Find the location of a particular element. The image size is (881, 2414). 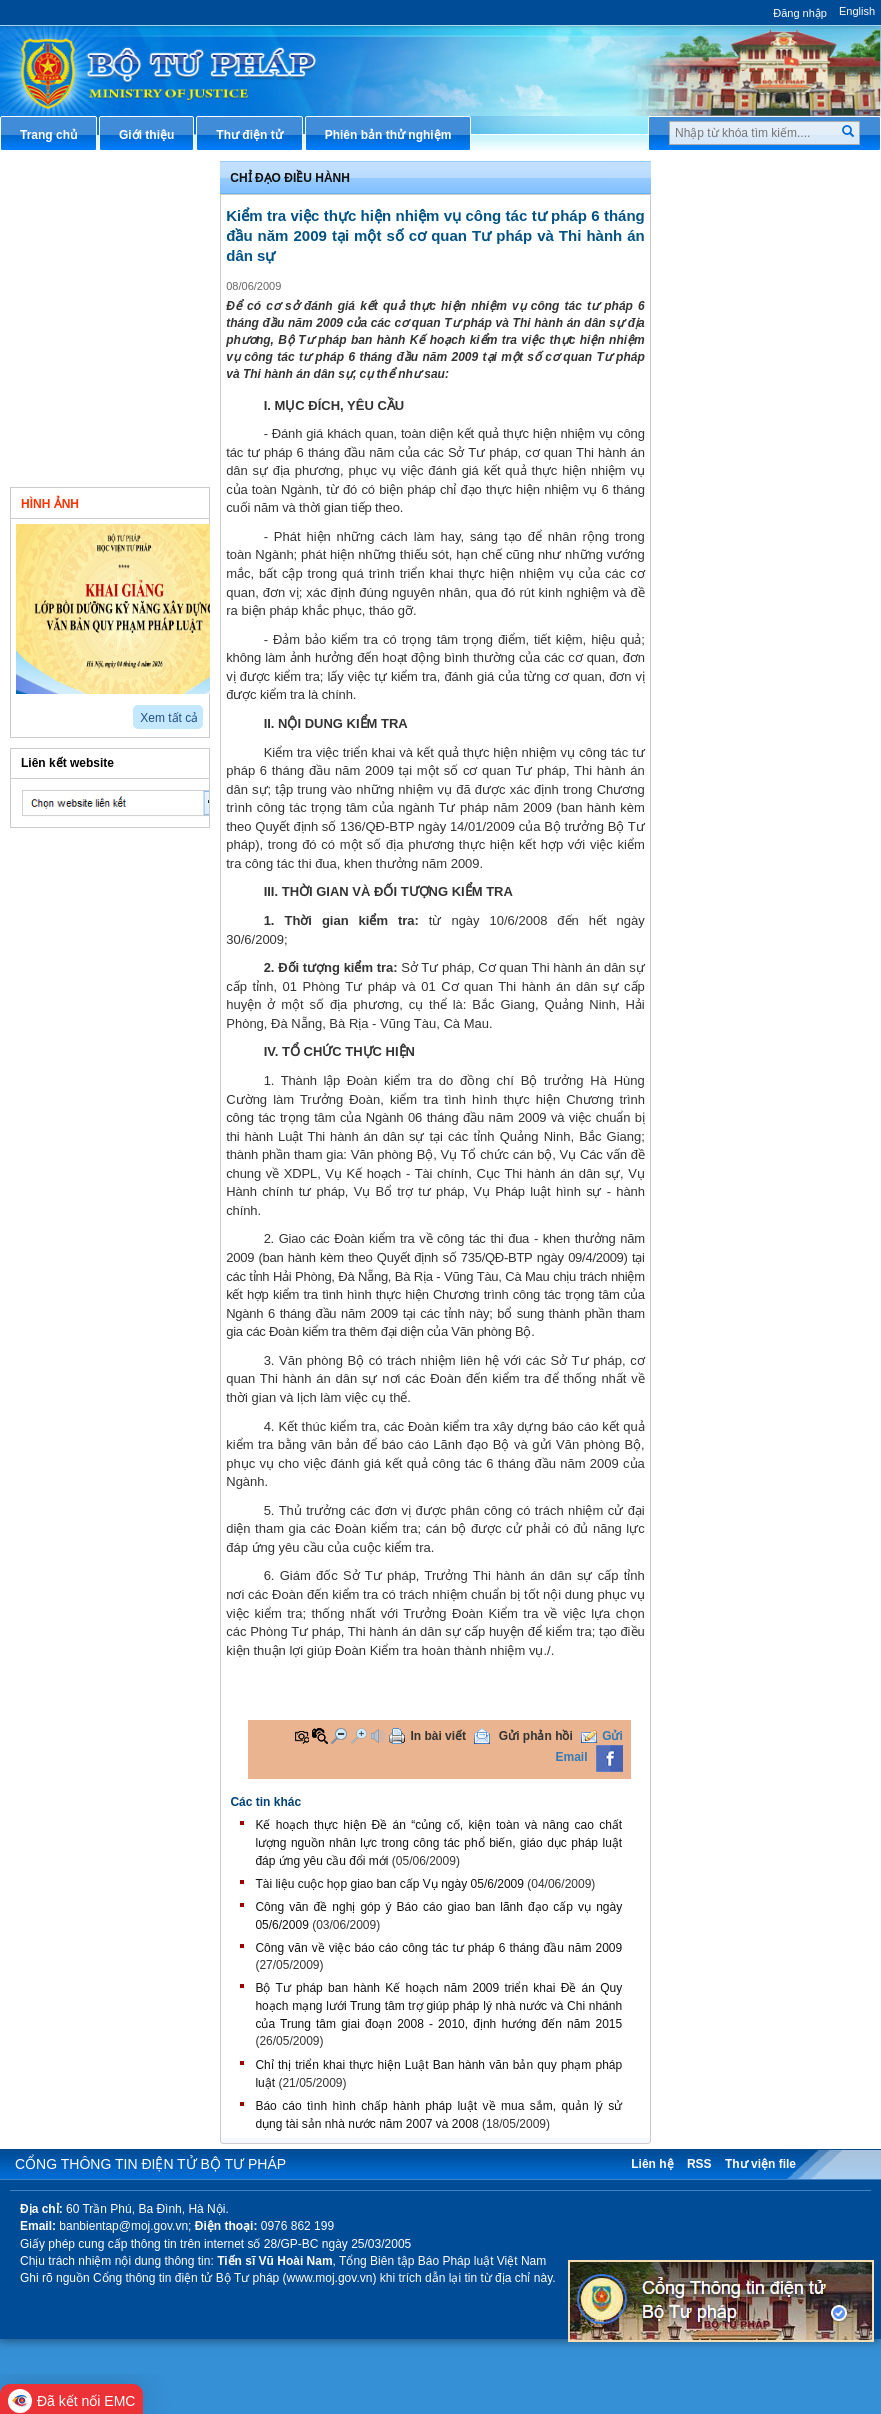

Văn bản điều hành is located at coordinates (738, 260).